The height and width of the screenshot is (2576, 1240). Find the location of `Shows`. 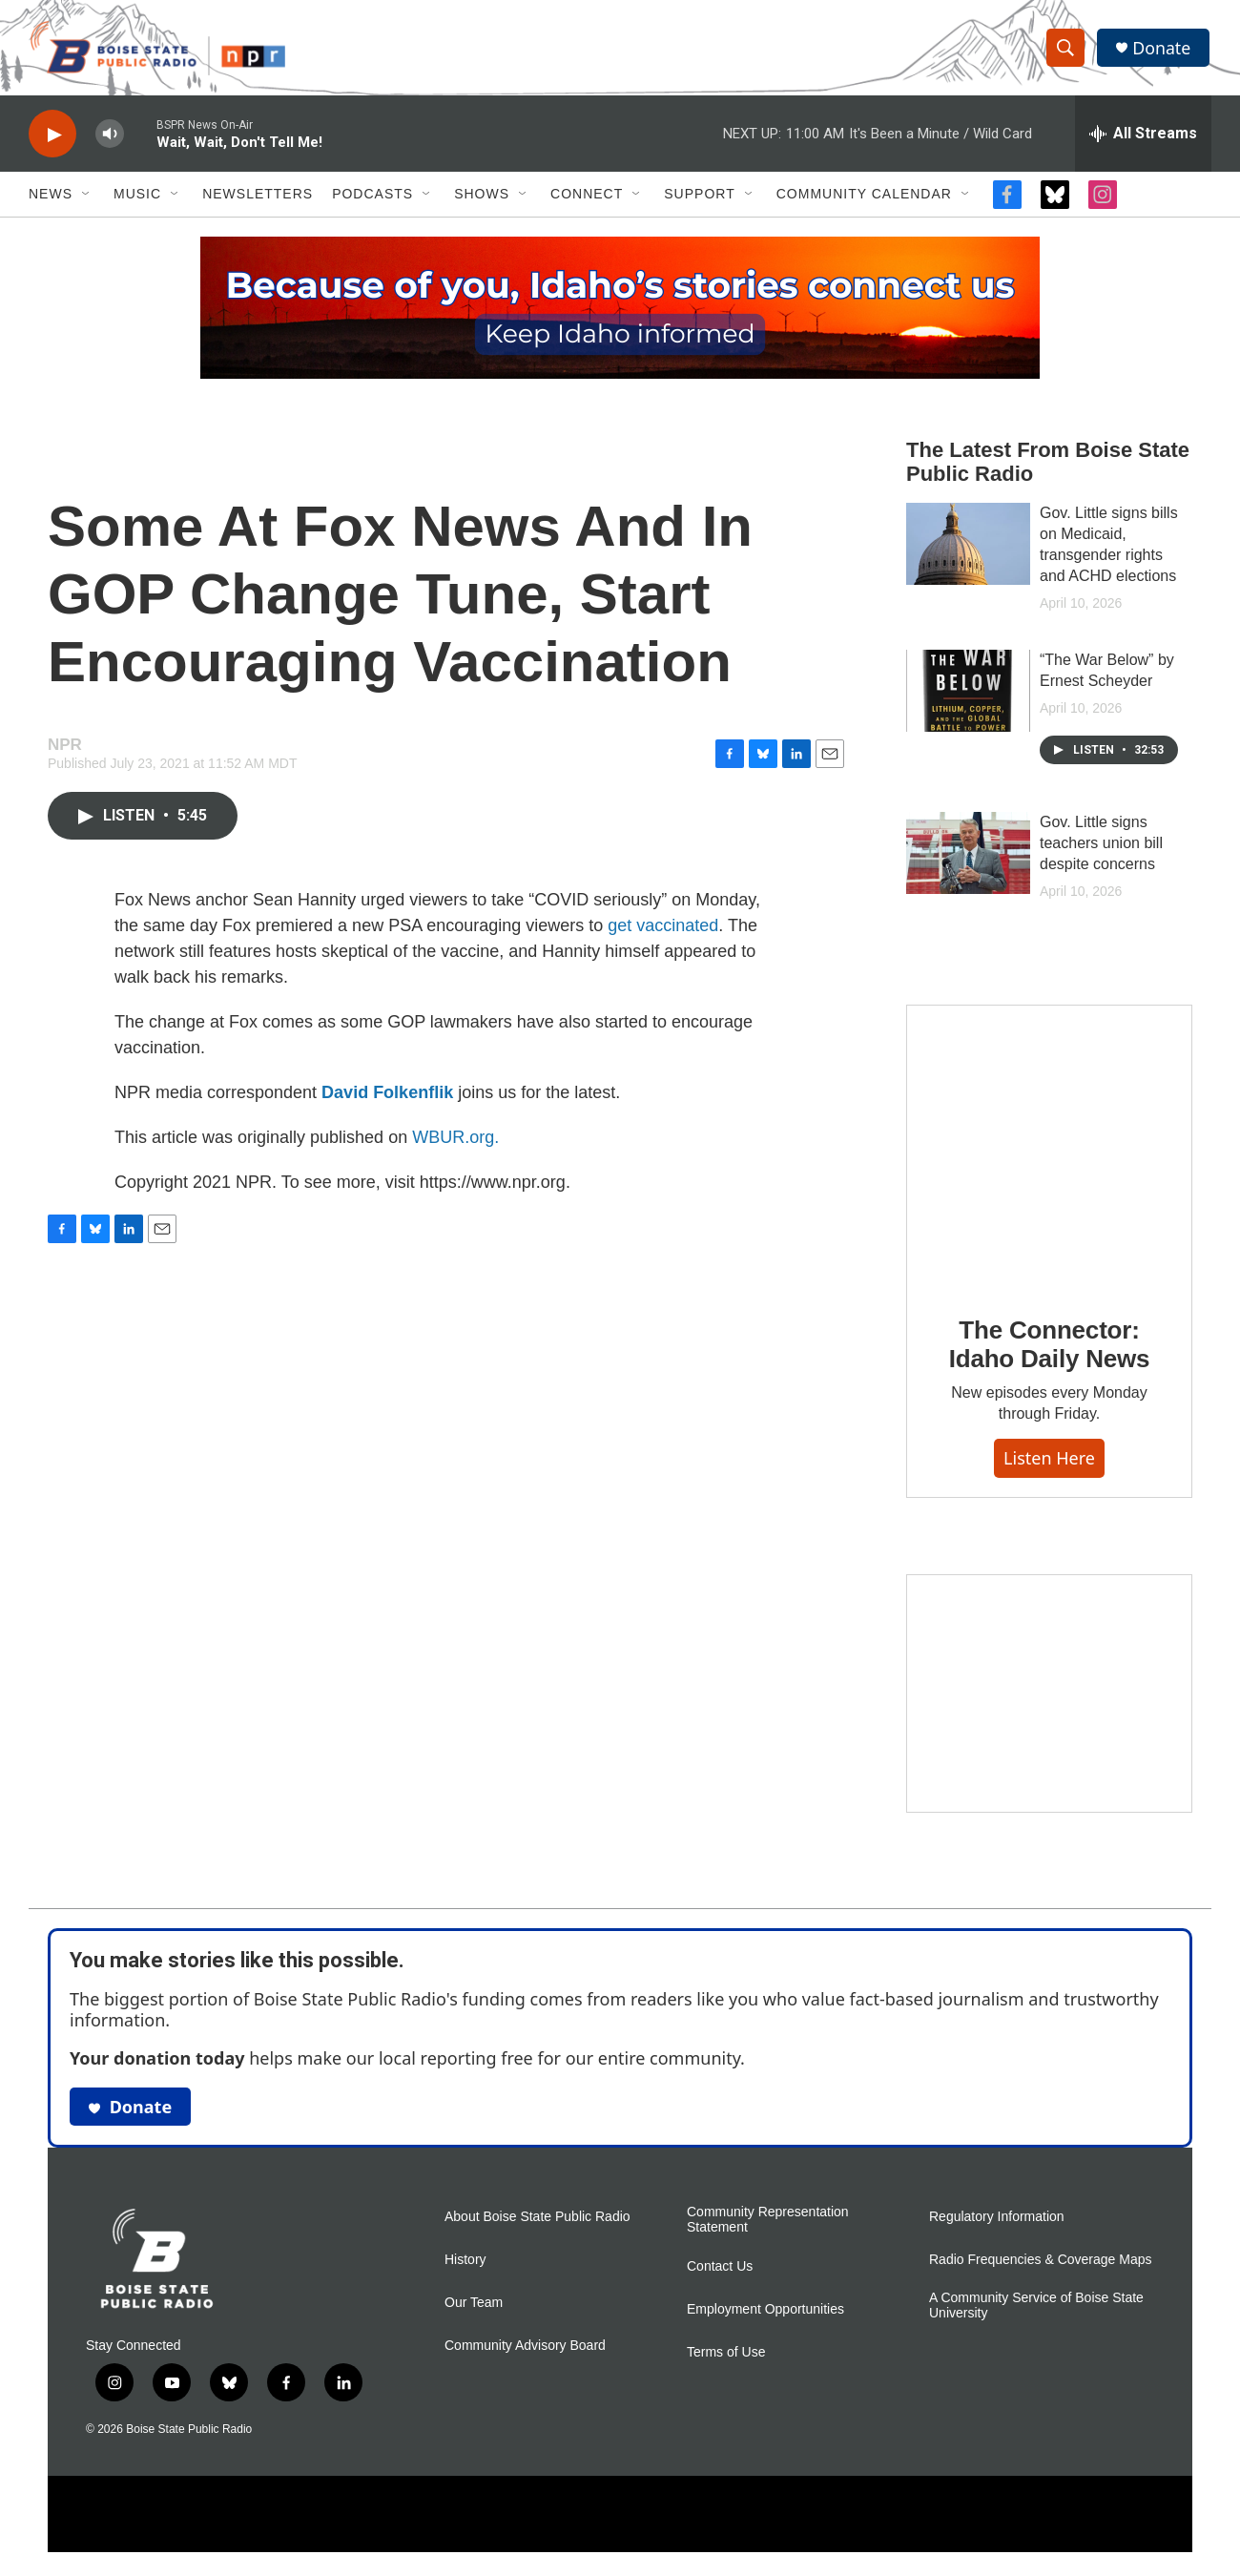

Shows is located at coordinates (481, 198).